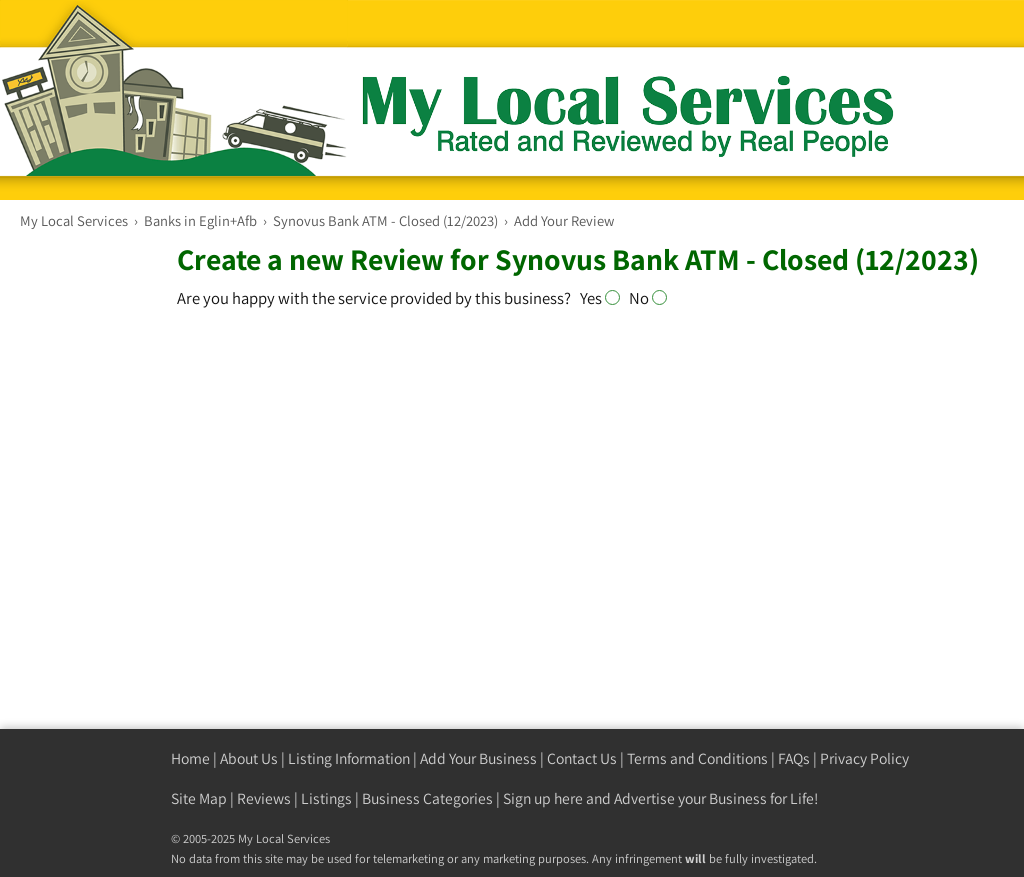  What do you see at coordinates (582, 758) in the screenshot?
I see `Contact Us` at bounding box center [582, 758].